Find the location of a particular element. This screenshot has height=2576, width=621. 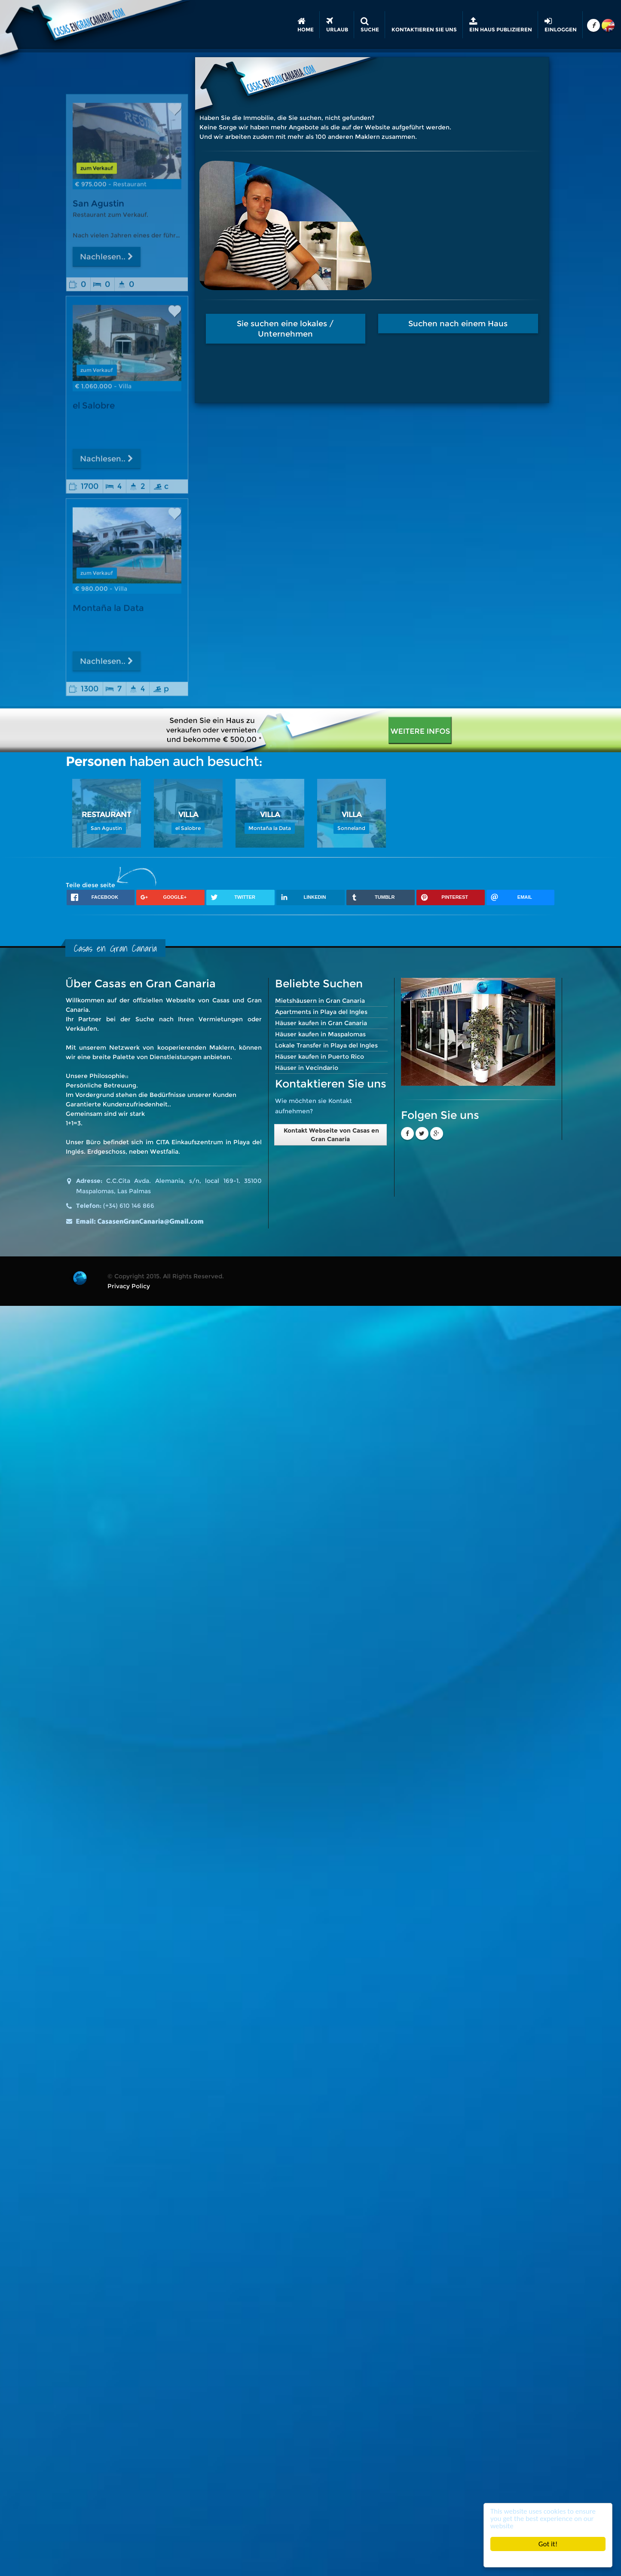

Sie suchen eine lokales / Unternehmen is located at coordinates (319, 329).